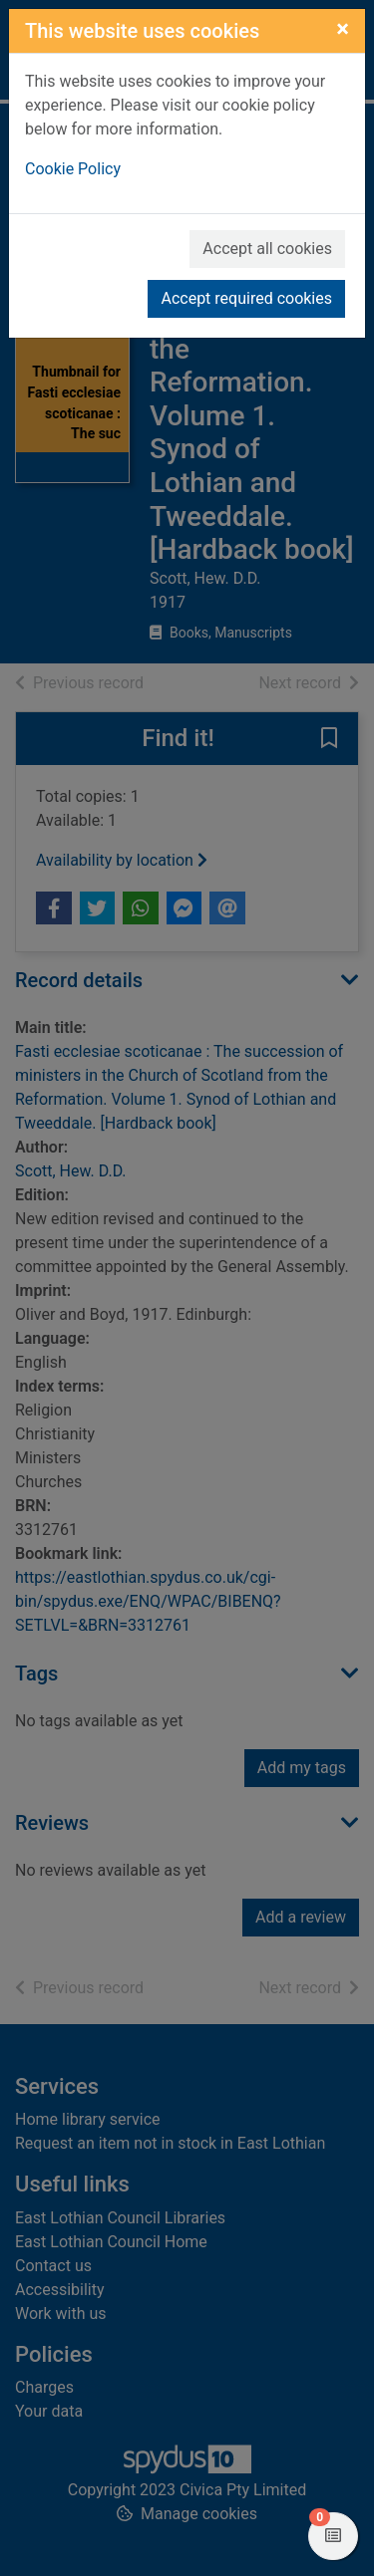 This screenshot has width=374, height=2576. I want to click on Cookie Policy, so click(73, 168).